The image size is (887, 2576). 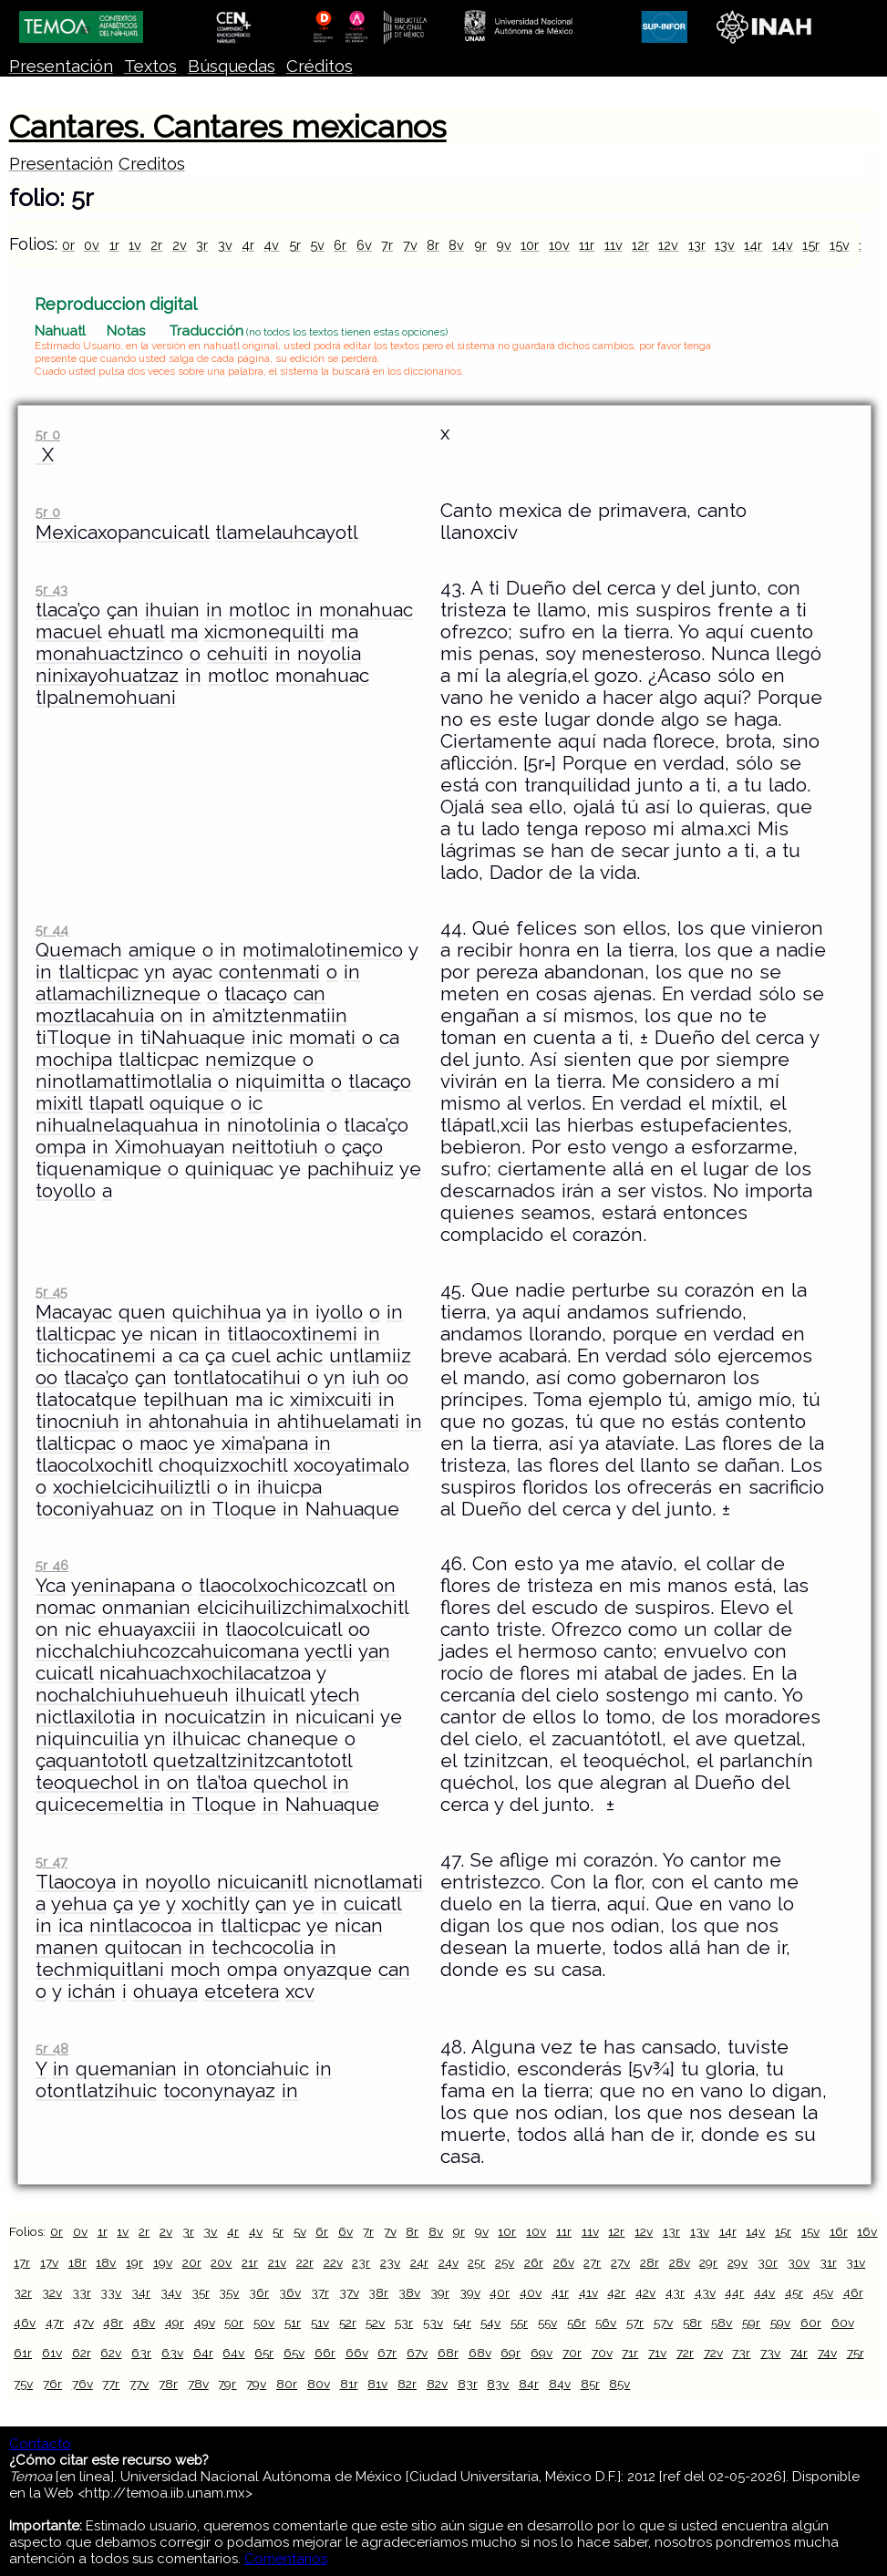 I want to click on 9v, so click(x=503, y=245).